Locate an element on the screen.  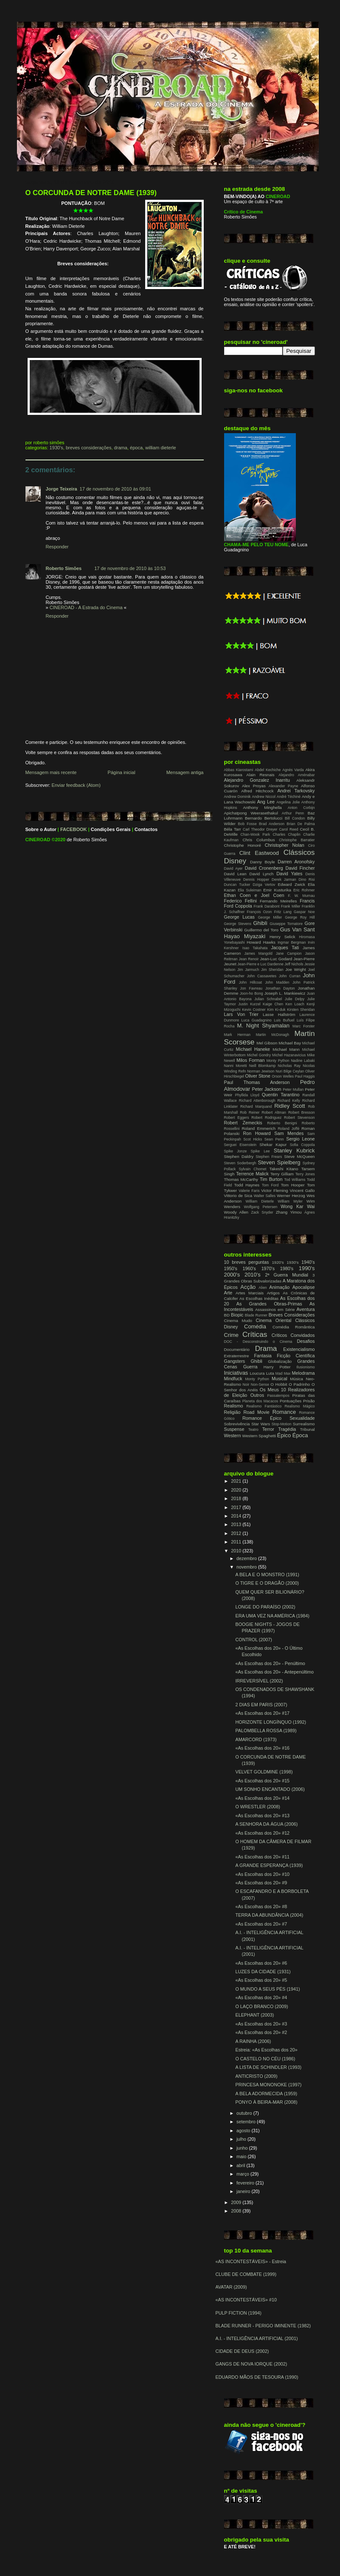
Robert Rodriguez is located at coordinates (266, 1117).